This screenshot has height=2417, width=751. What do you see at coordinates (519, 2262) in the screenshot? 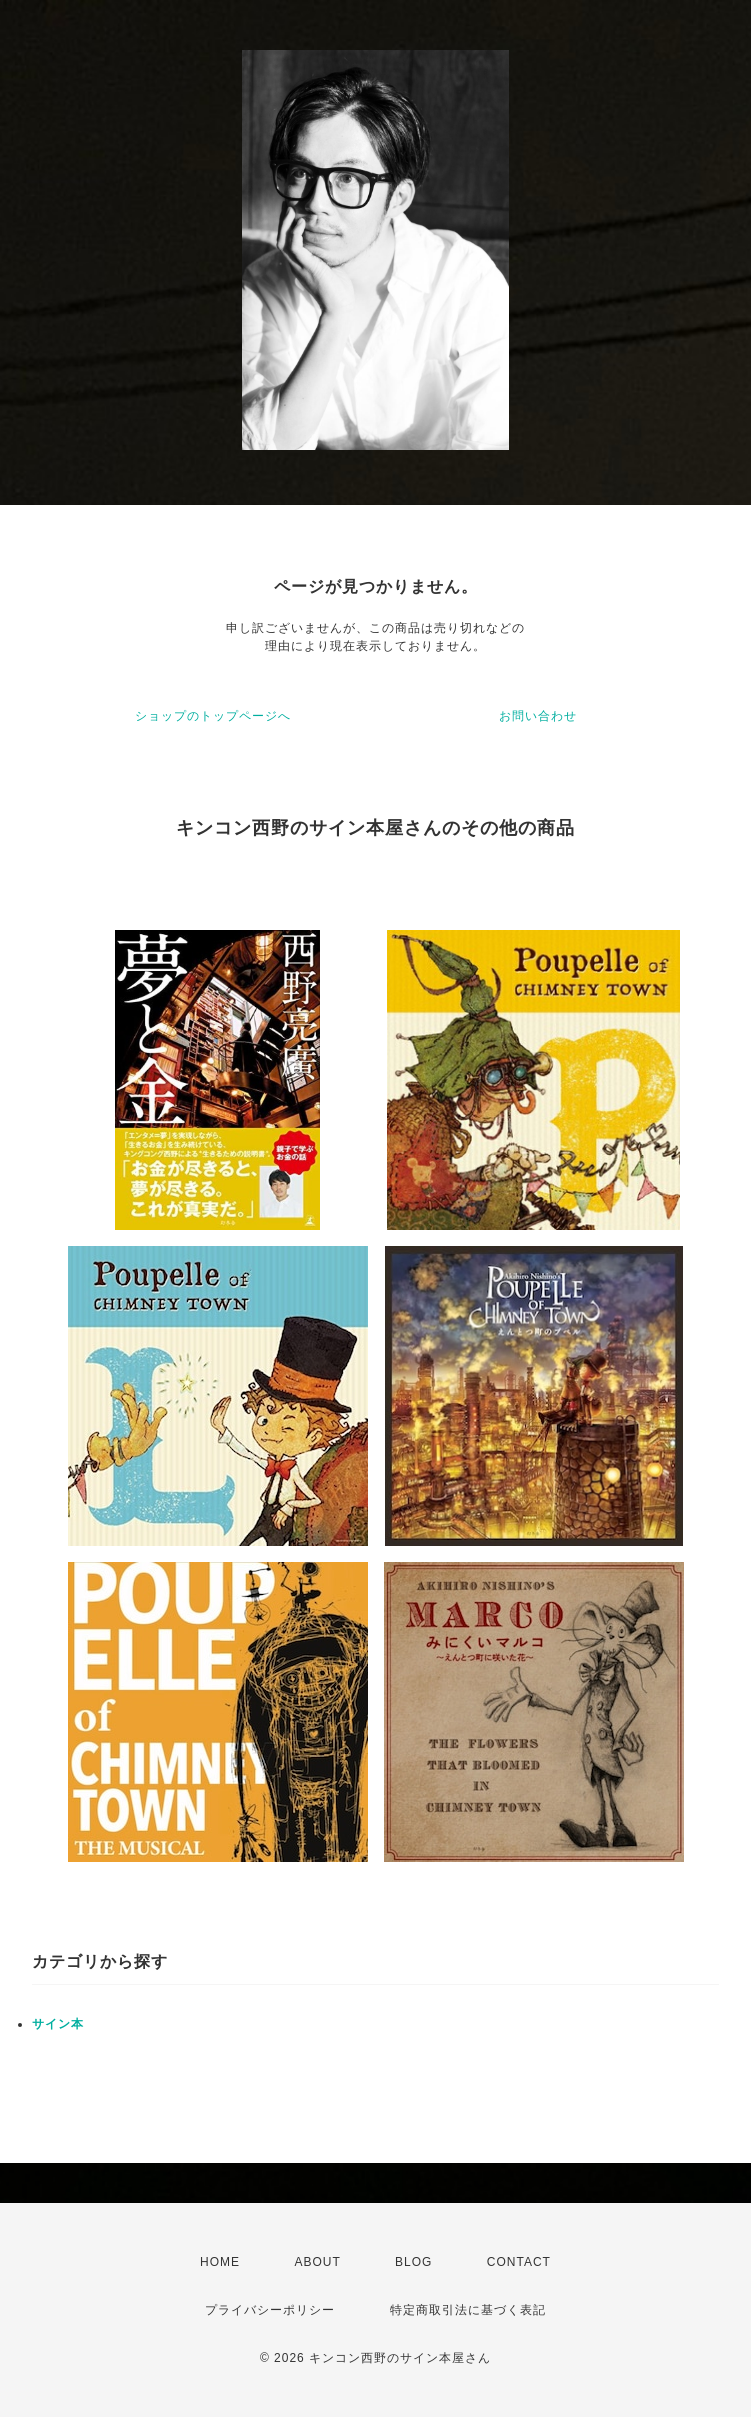
I see `CONTACT` at bounding box center [519, 2262].